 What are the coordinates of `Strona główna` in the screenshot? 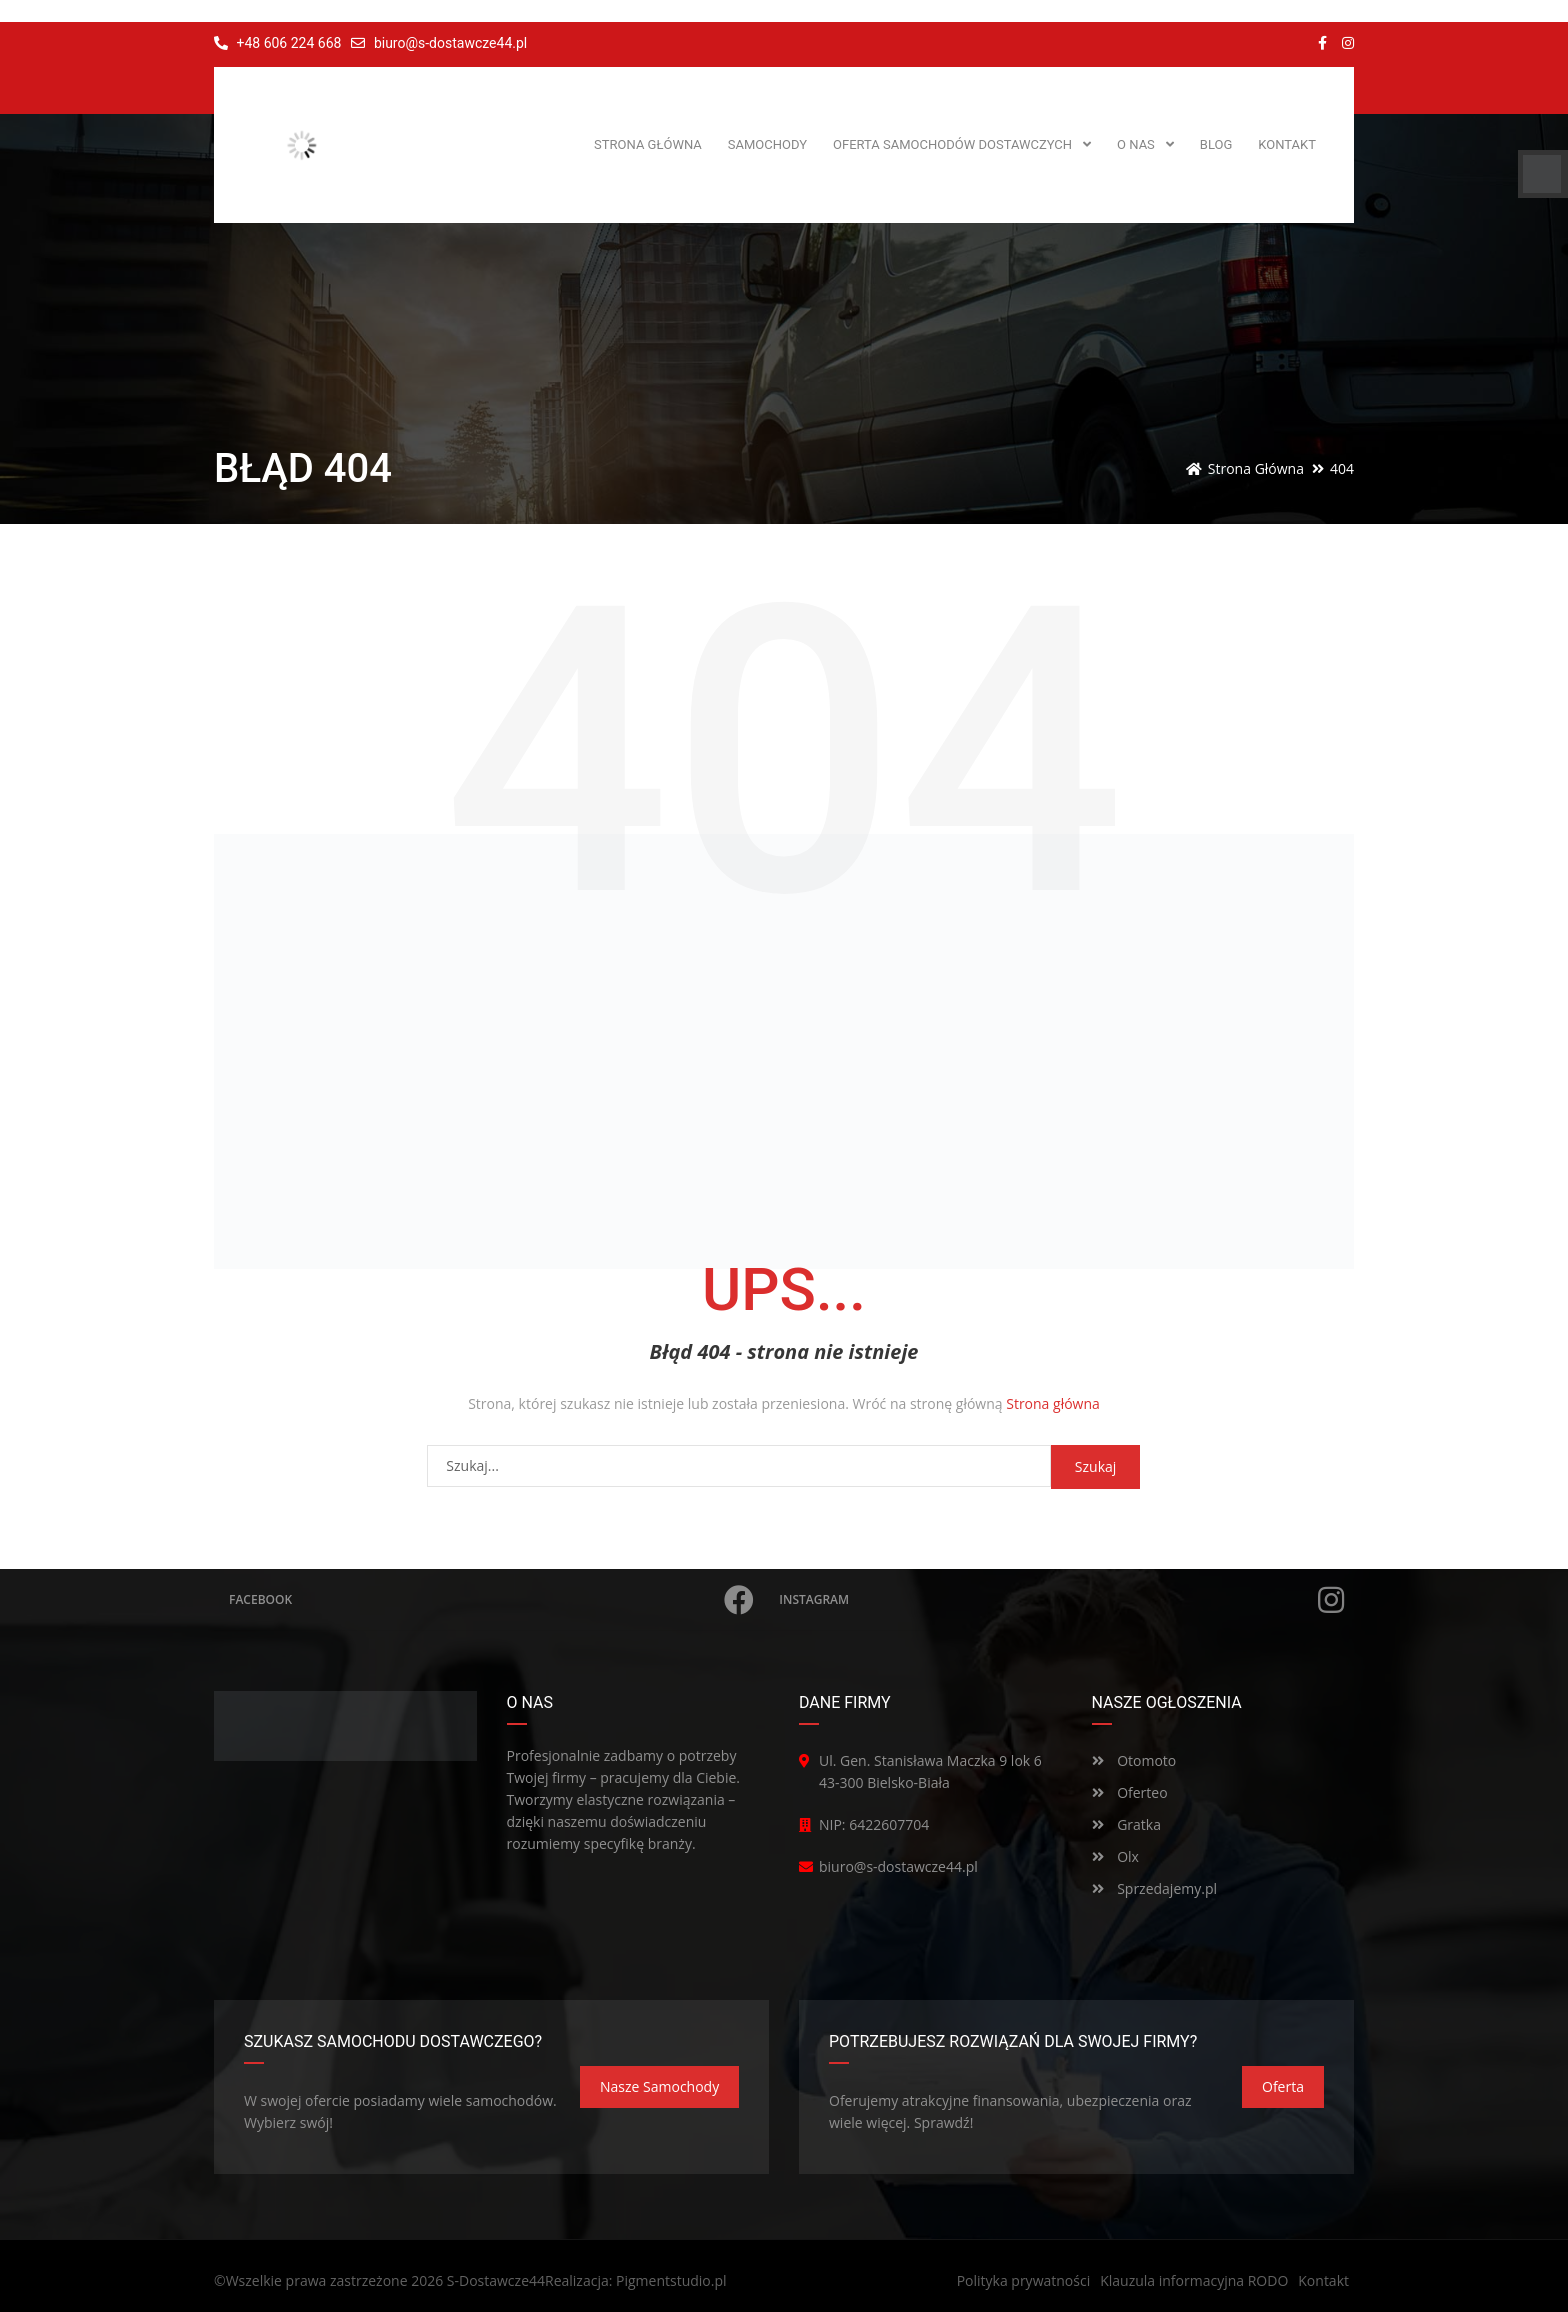 It's located at (1053, 1403).